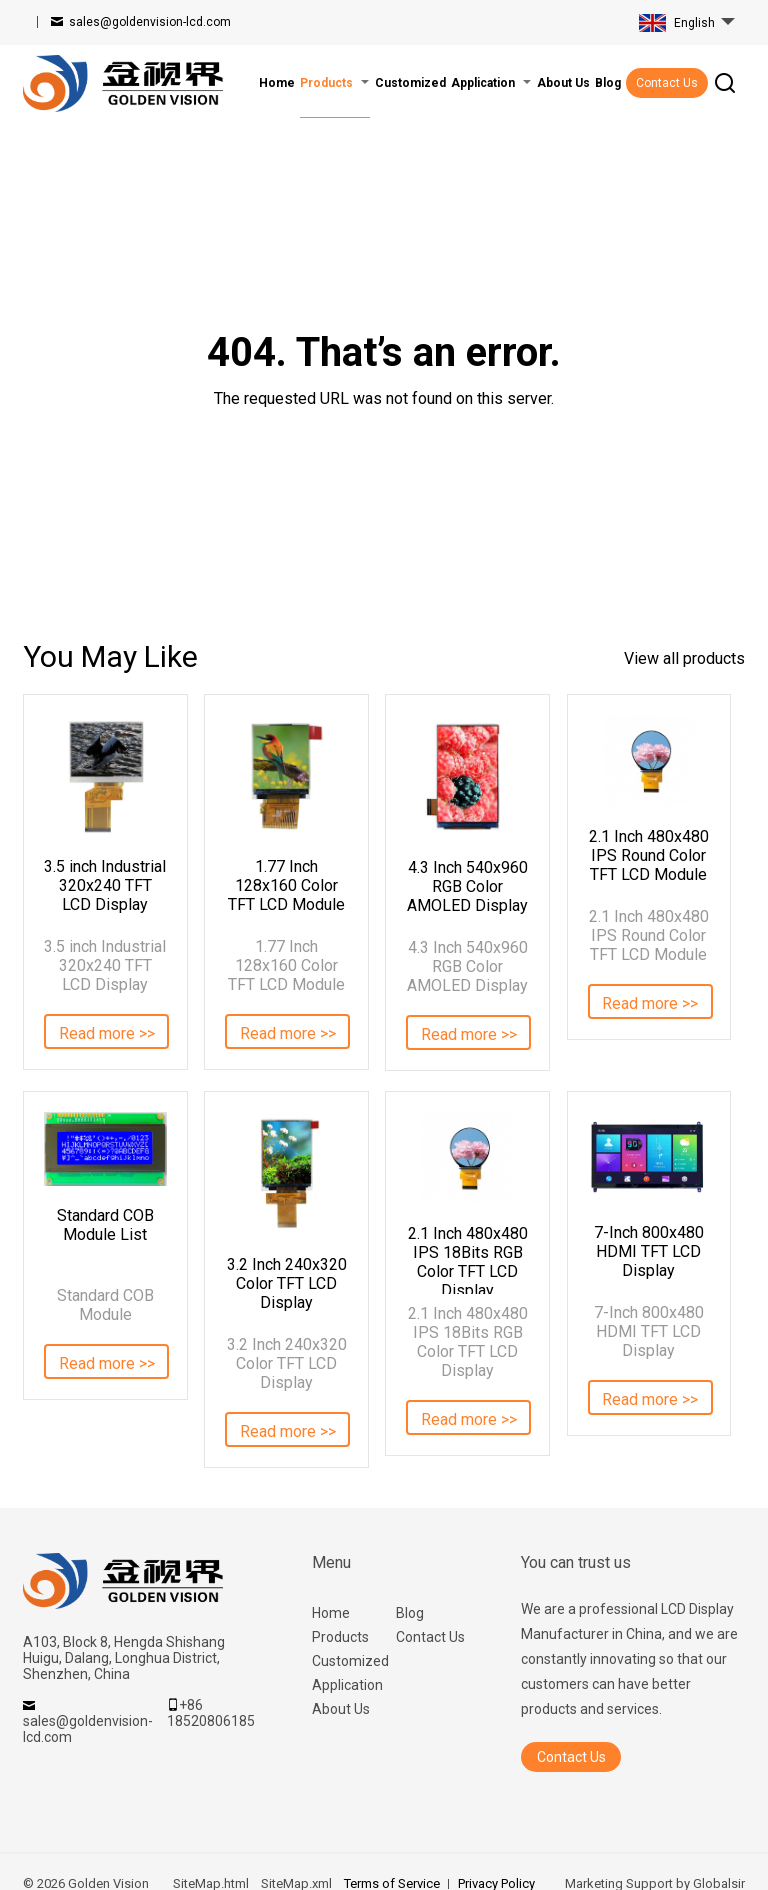  I want to click on sales@goldenvision-lcd.com, so click(150, 22).